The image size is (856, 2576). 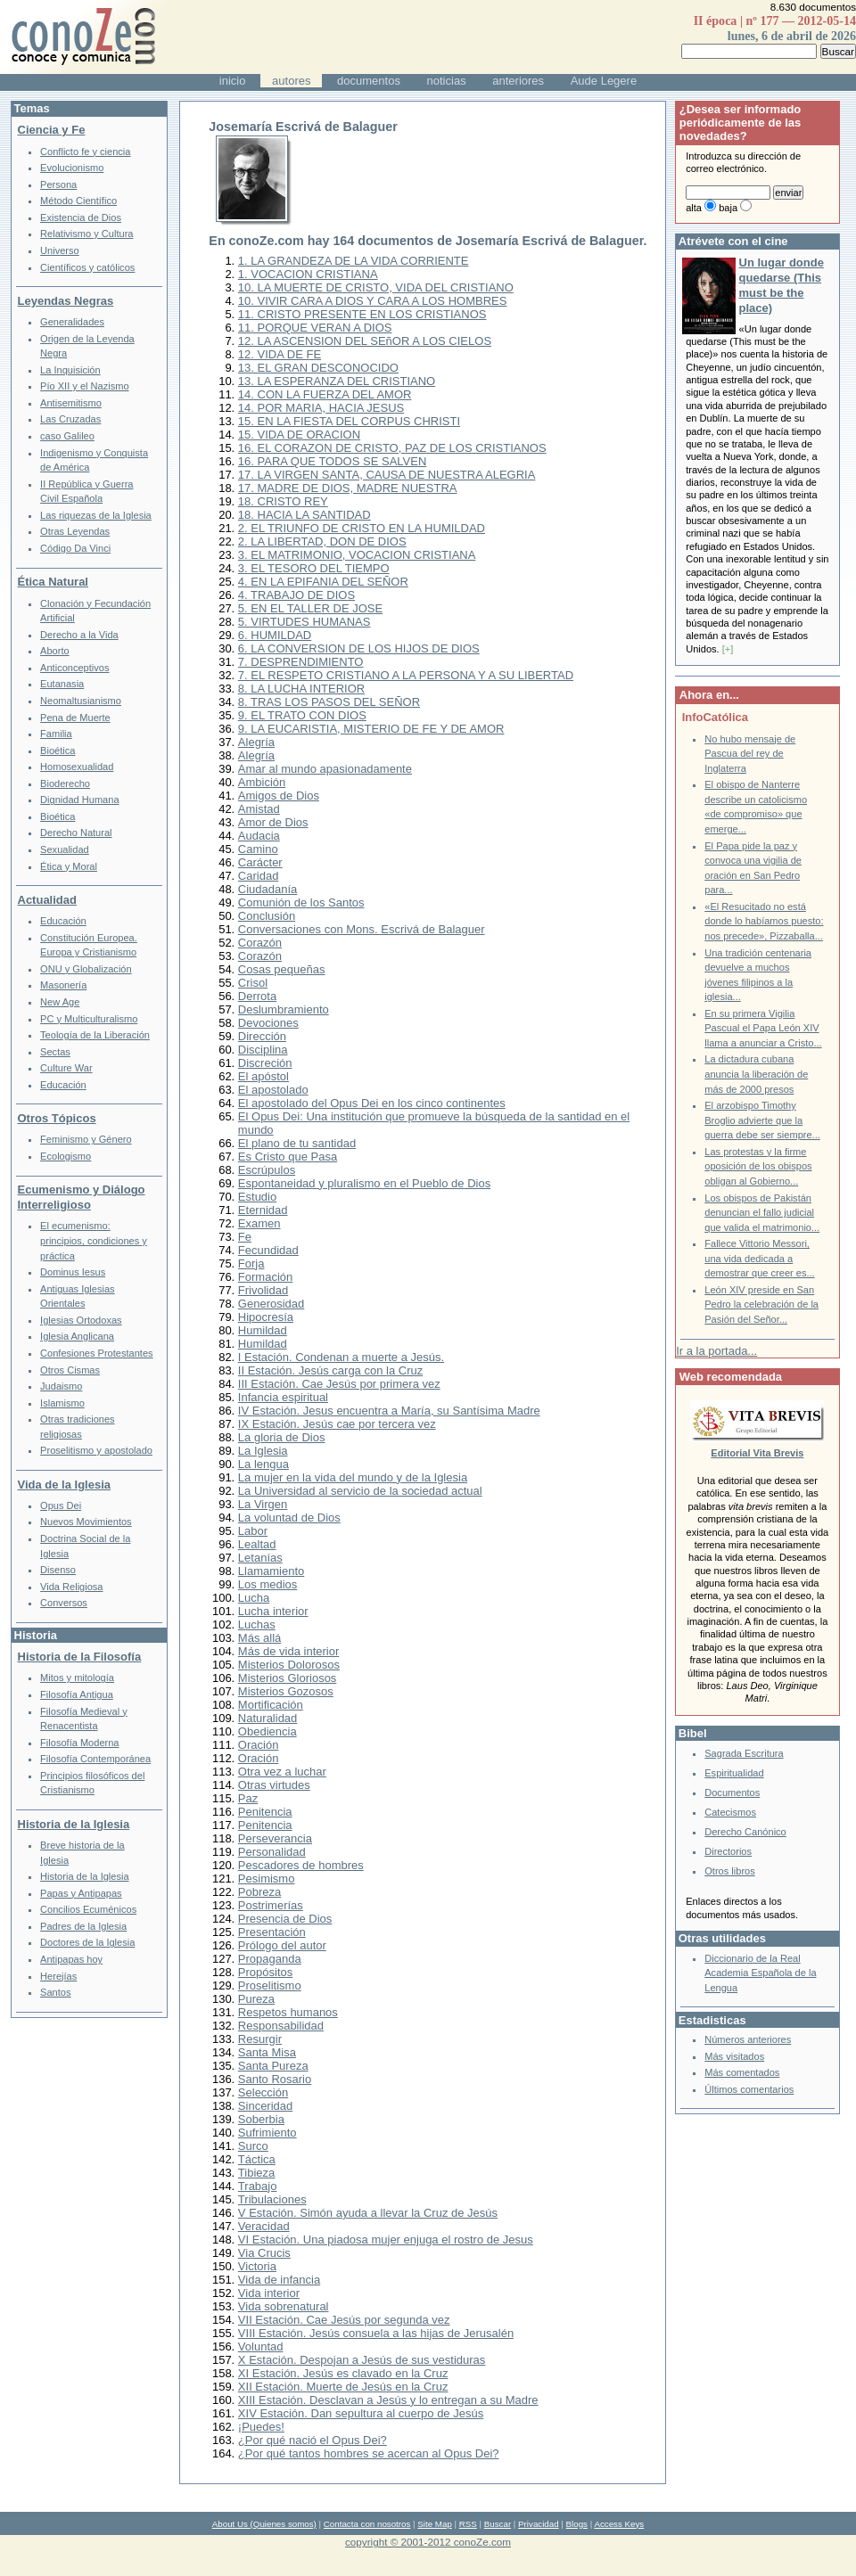 What do you see at coordinates (58, 1976) in the screenshot?
I see `Herejías` at bounding box center [58, 1976].